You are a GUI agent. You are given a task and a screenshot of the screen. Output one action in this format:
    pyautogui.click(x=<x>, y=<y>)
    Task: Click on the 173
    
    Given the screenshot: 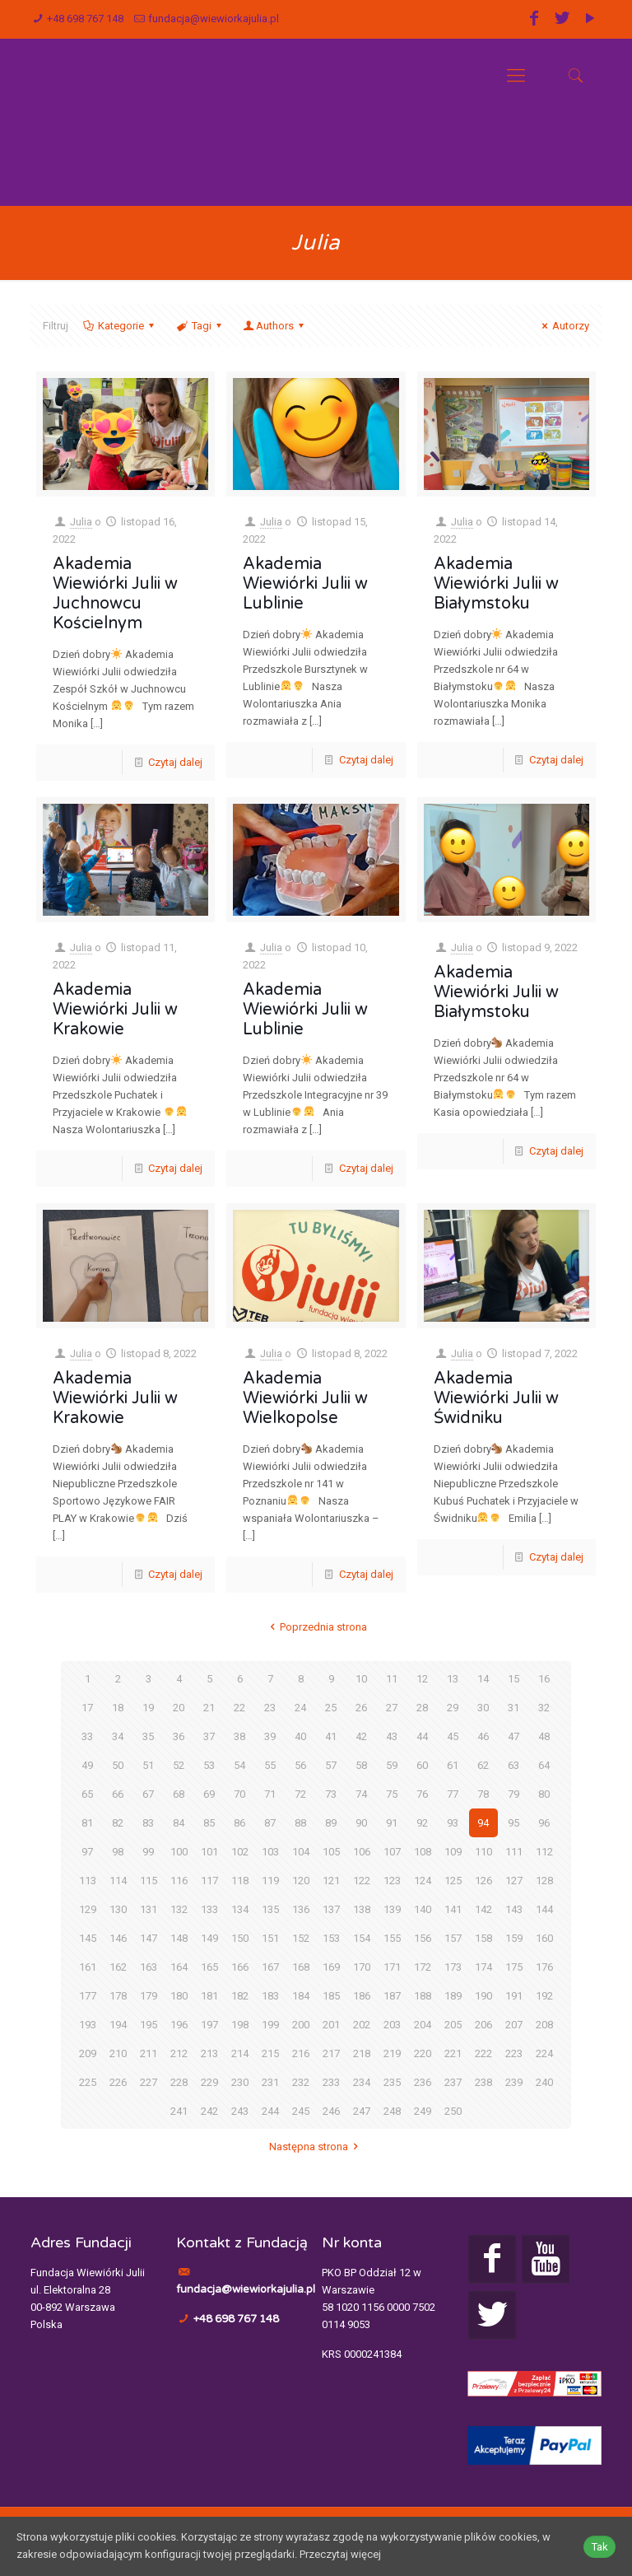 What is the action you would take?
    pyautogui.click(x=453, y=1967)
    